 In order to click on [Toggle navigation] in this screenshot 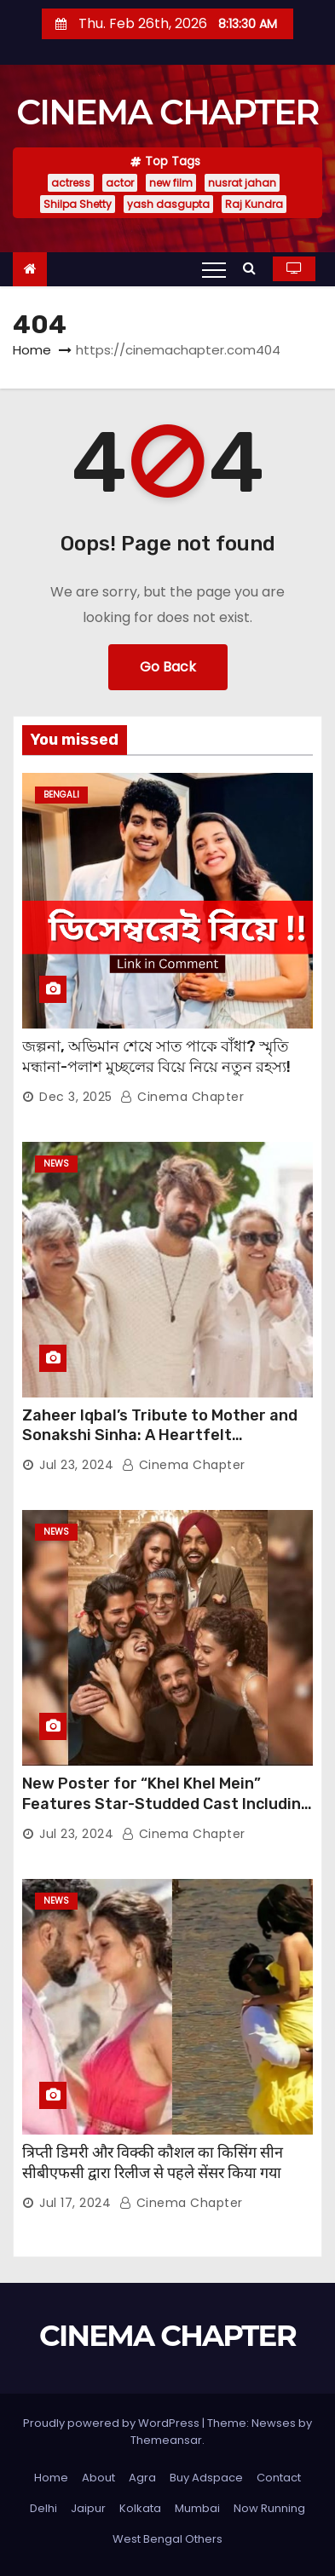, I will do `click(213, 269)`.